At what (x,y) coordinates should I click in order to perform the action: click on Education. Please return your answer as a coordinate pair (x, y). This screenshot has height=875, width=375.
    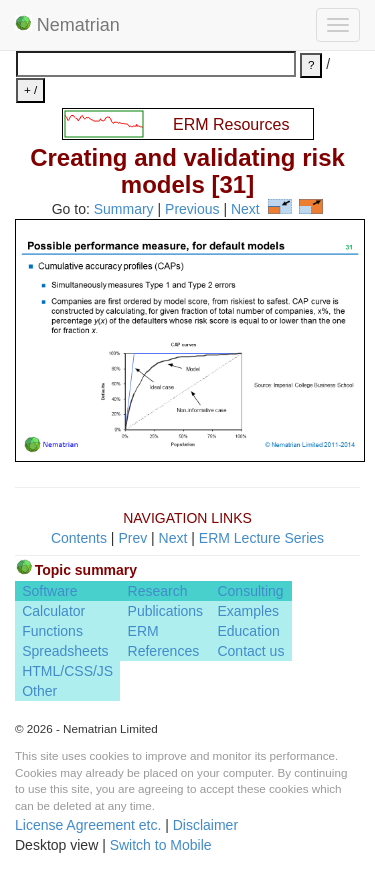
    Looking at the image, I should click on (248, 631).